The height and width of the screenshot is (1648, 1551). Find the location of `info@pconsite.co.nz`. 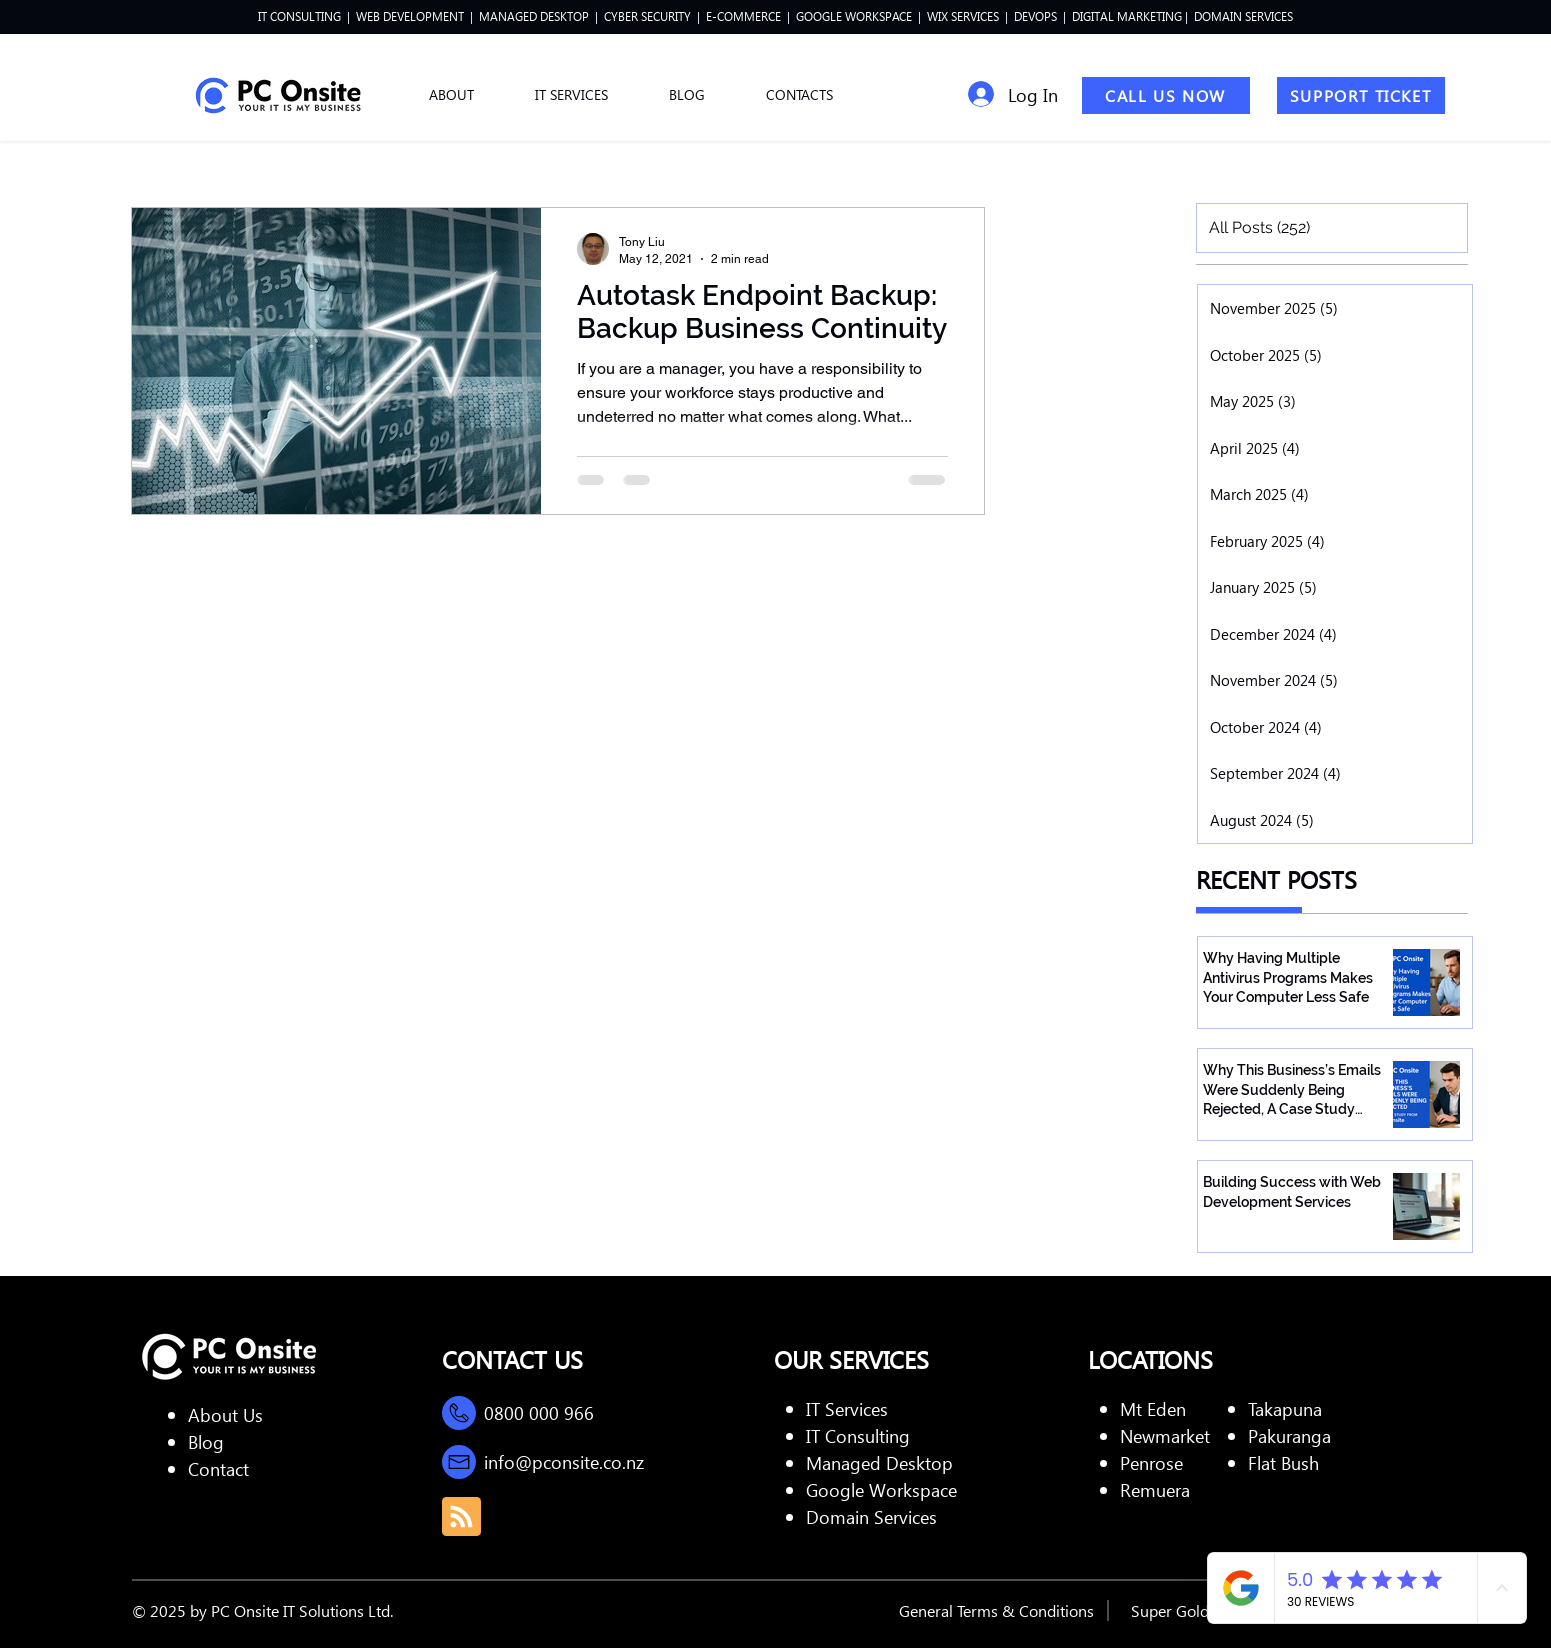

info@pconsite.co.nz is located at coordinates (564, 1461).